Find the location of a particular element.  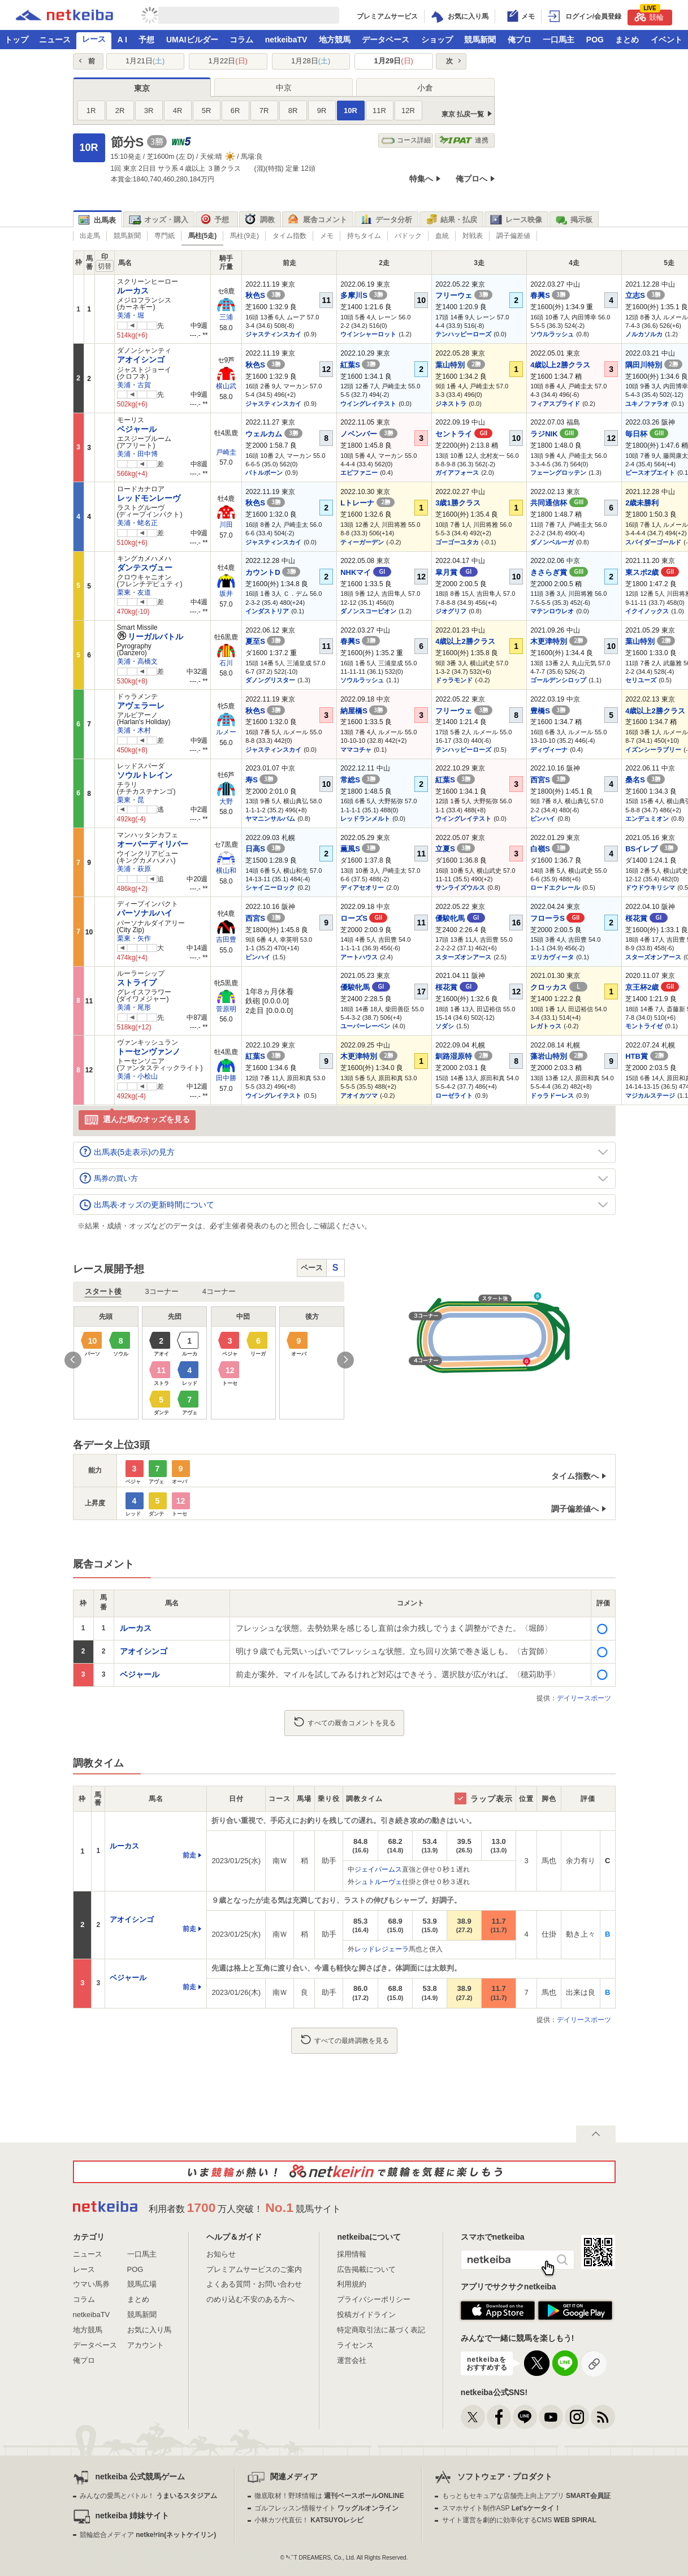

木更津特別 is located at coordinates (558, 641).